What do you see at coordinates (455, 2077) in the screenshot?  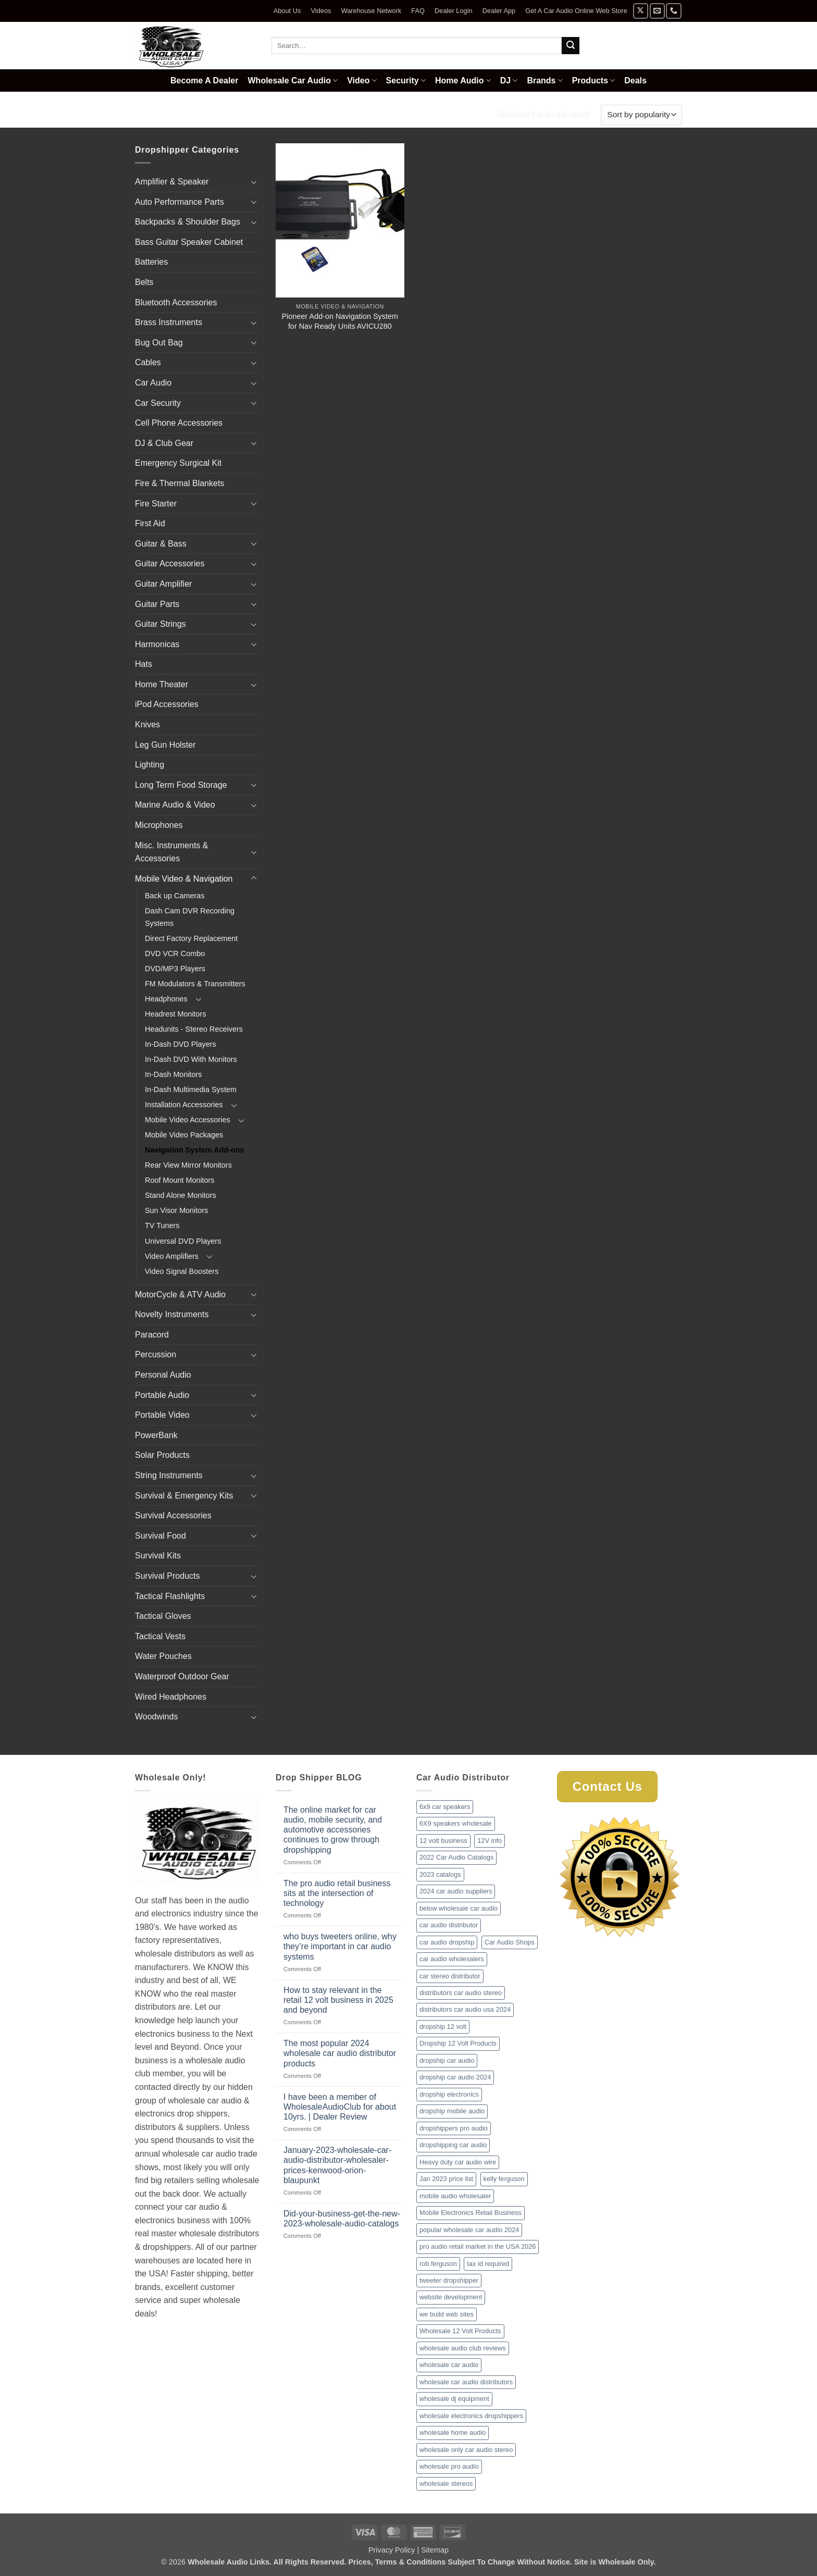 I see `dropship car audio 2024 [dropship car audio 2024 (1 item)]` at bounding box center [455, 2077].